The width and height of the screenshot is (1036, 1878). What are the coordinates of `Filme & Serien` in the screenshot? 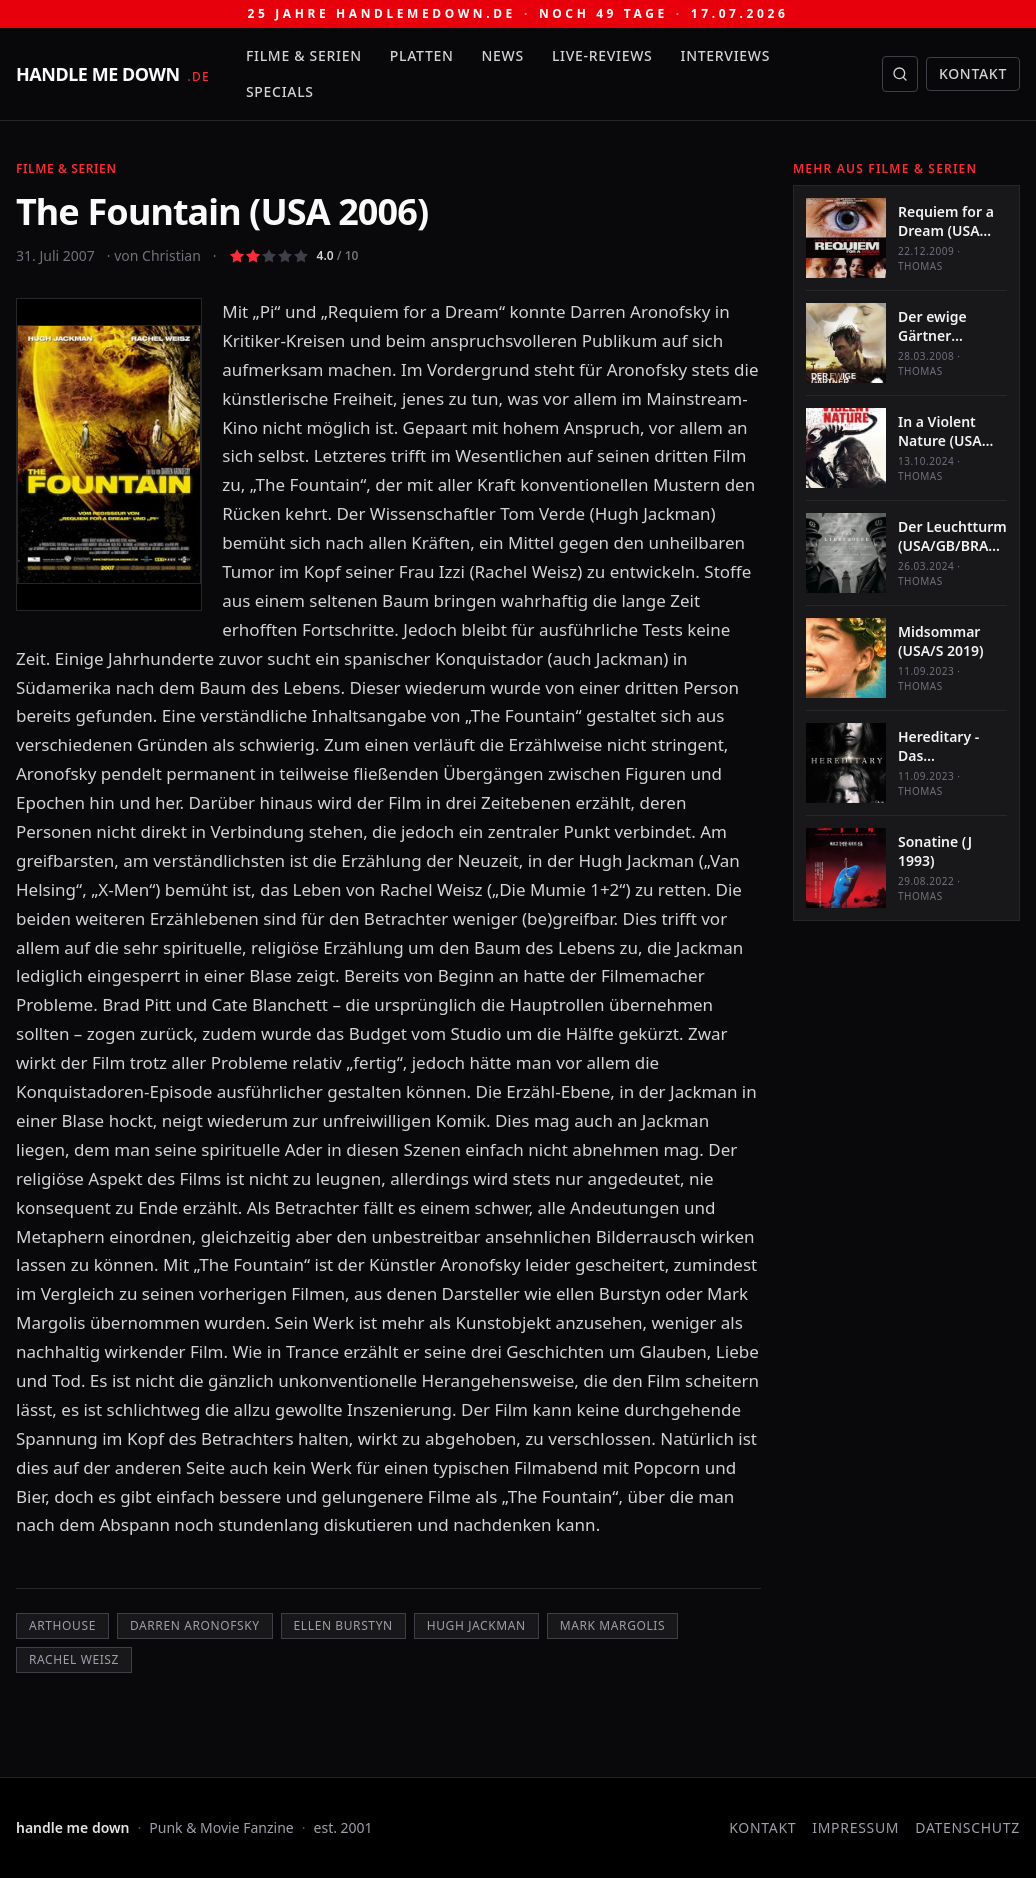 It's located at (304, 55).